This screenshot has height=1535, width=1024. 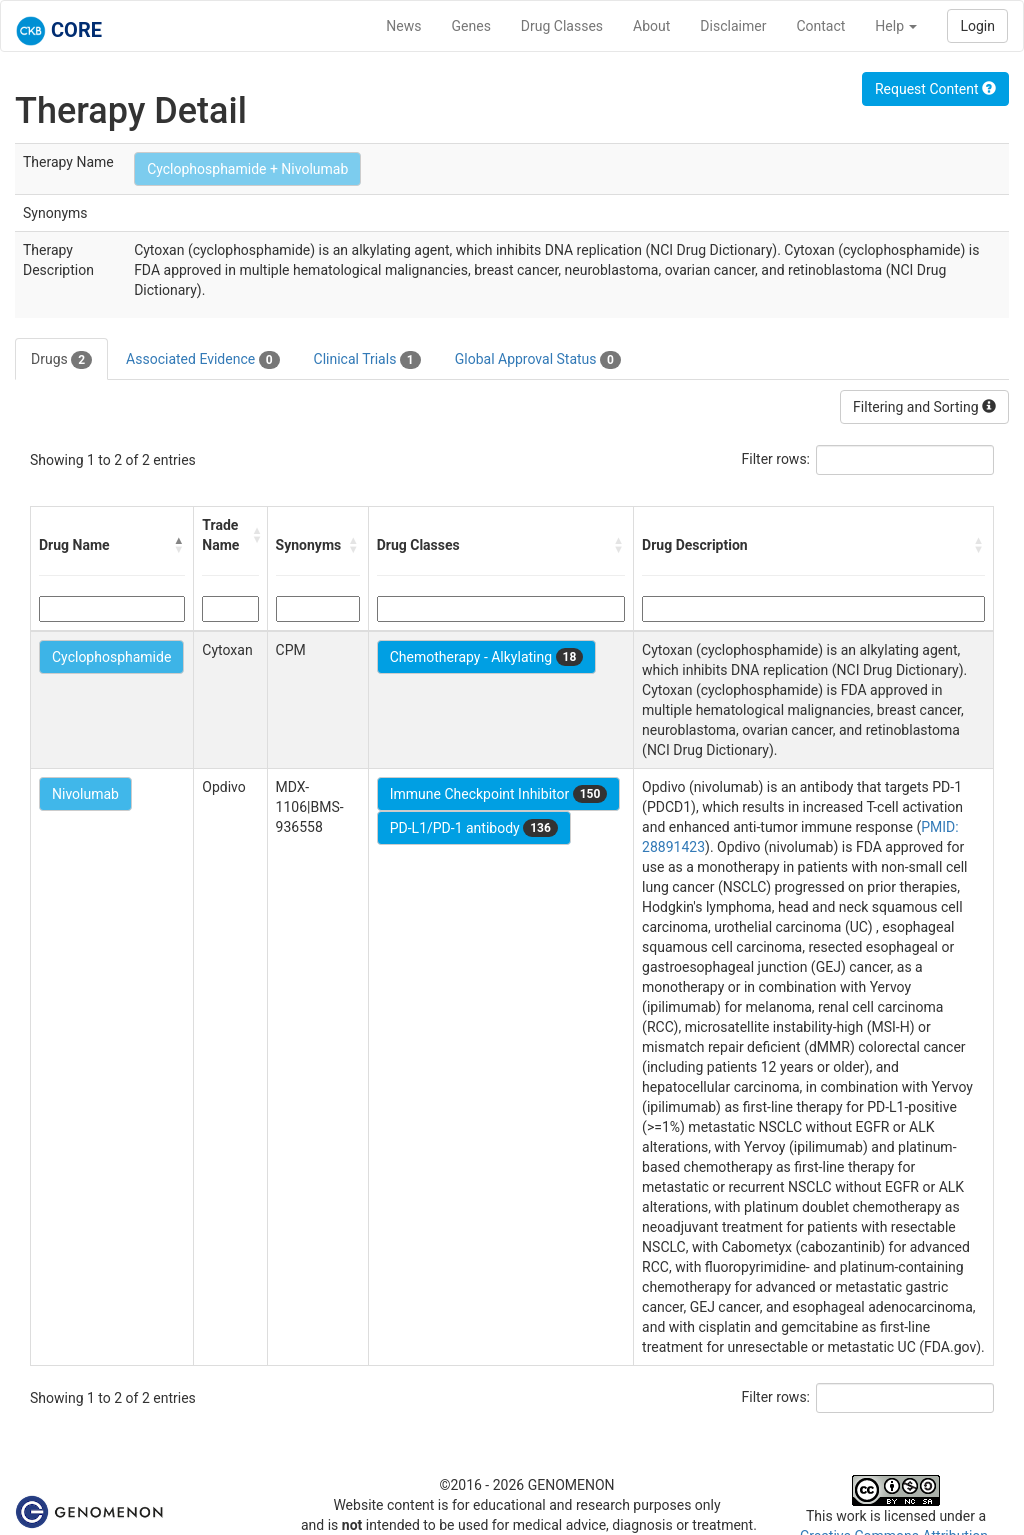 What do you see at coordinates (820, 26) in the screenshot?
I see `Contact` at bounding box center [820, 26].